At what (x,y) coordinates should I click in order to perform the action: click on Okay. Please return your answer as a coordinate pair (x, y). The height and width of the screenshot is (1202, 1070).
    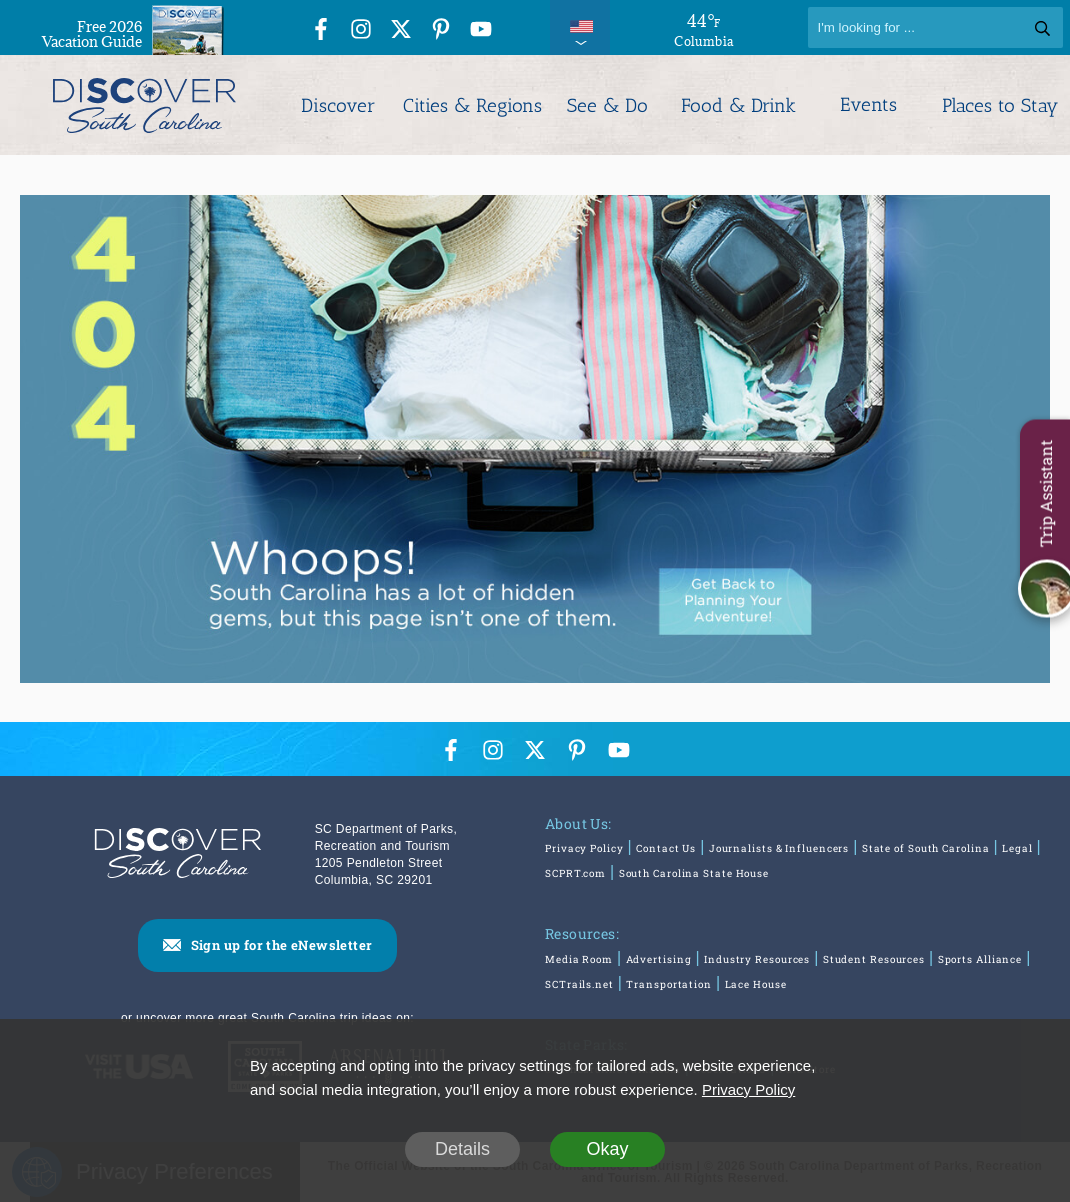
    Looking at the image, I should click on (607, 1149).